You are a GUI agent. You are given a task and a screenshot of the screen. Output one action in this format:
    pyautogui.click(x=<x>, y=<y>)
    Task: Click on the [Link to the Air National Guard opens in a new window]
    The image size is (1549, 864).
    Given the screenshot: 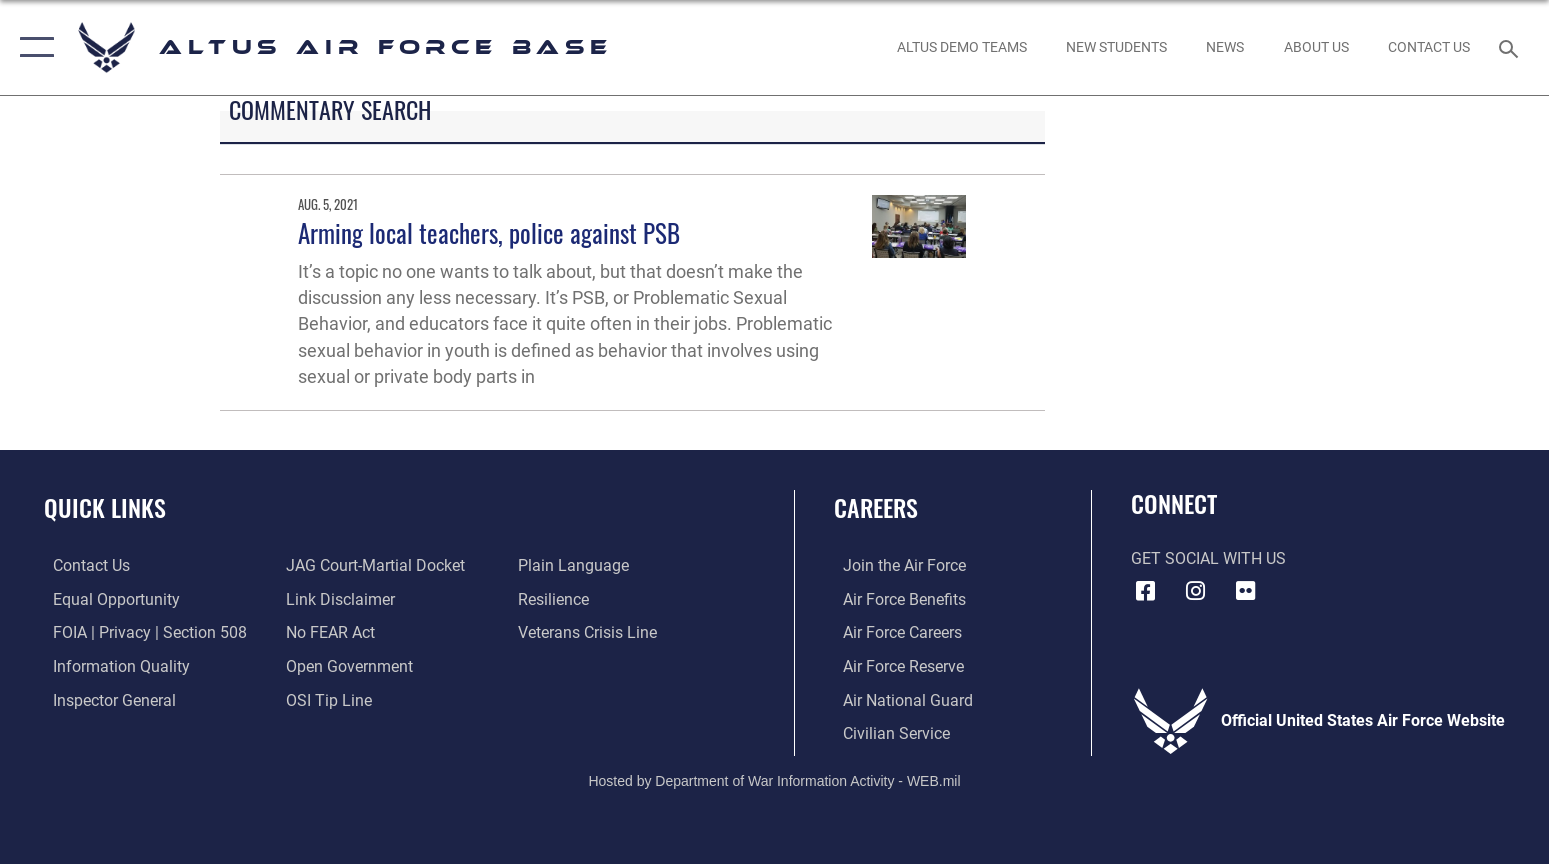 What is the action you would take?
    pyautogui.click(x=899, y=698)
    